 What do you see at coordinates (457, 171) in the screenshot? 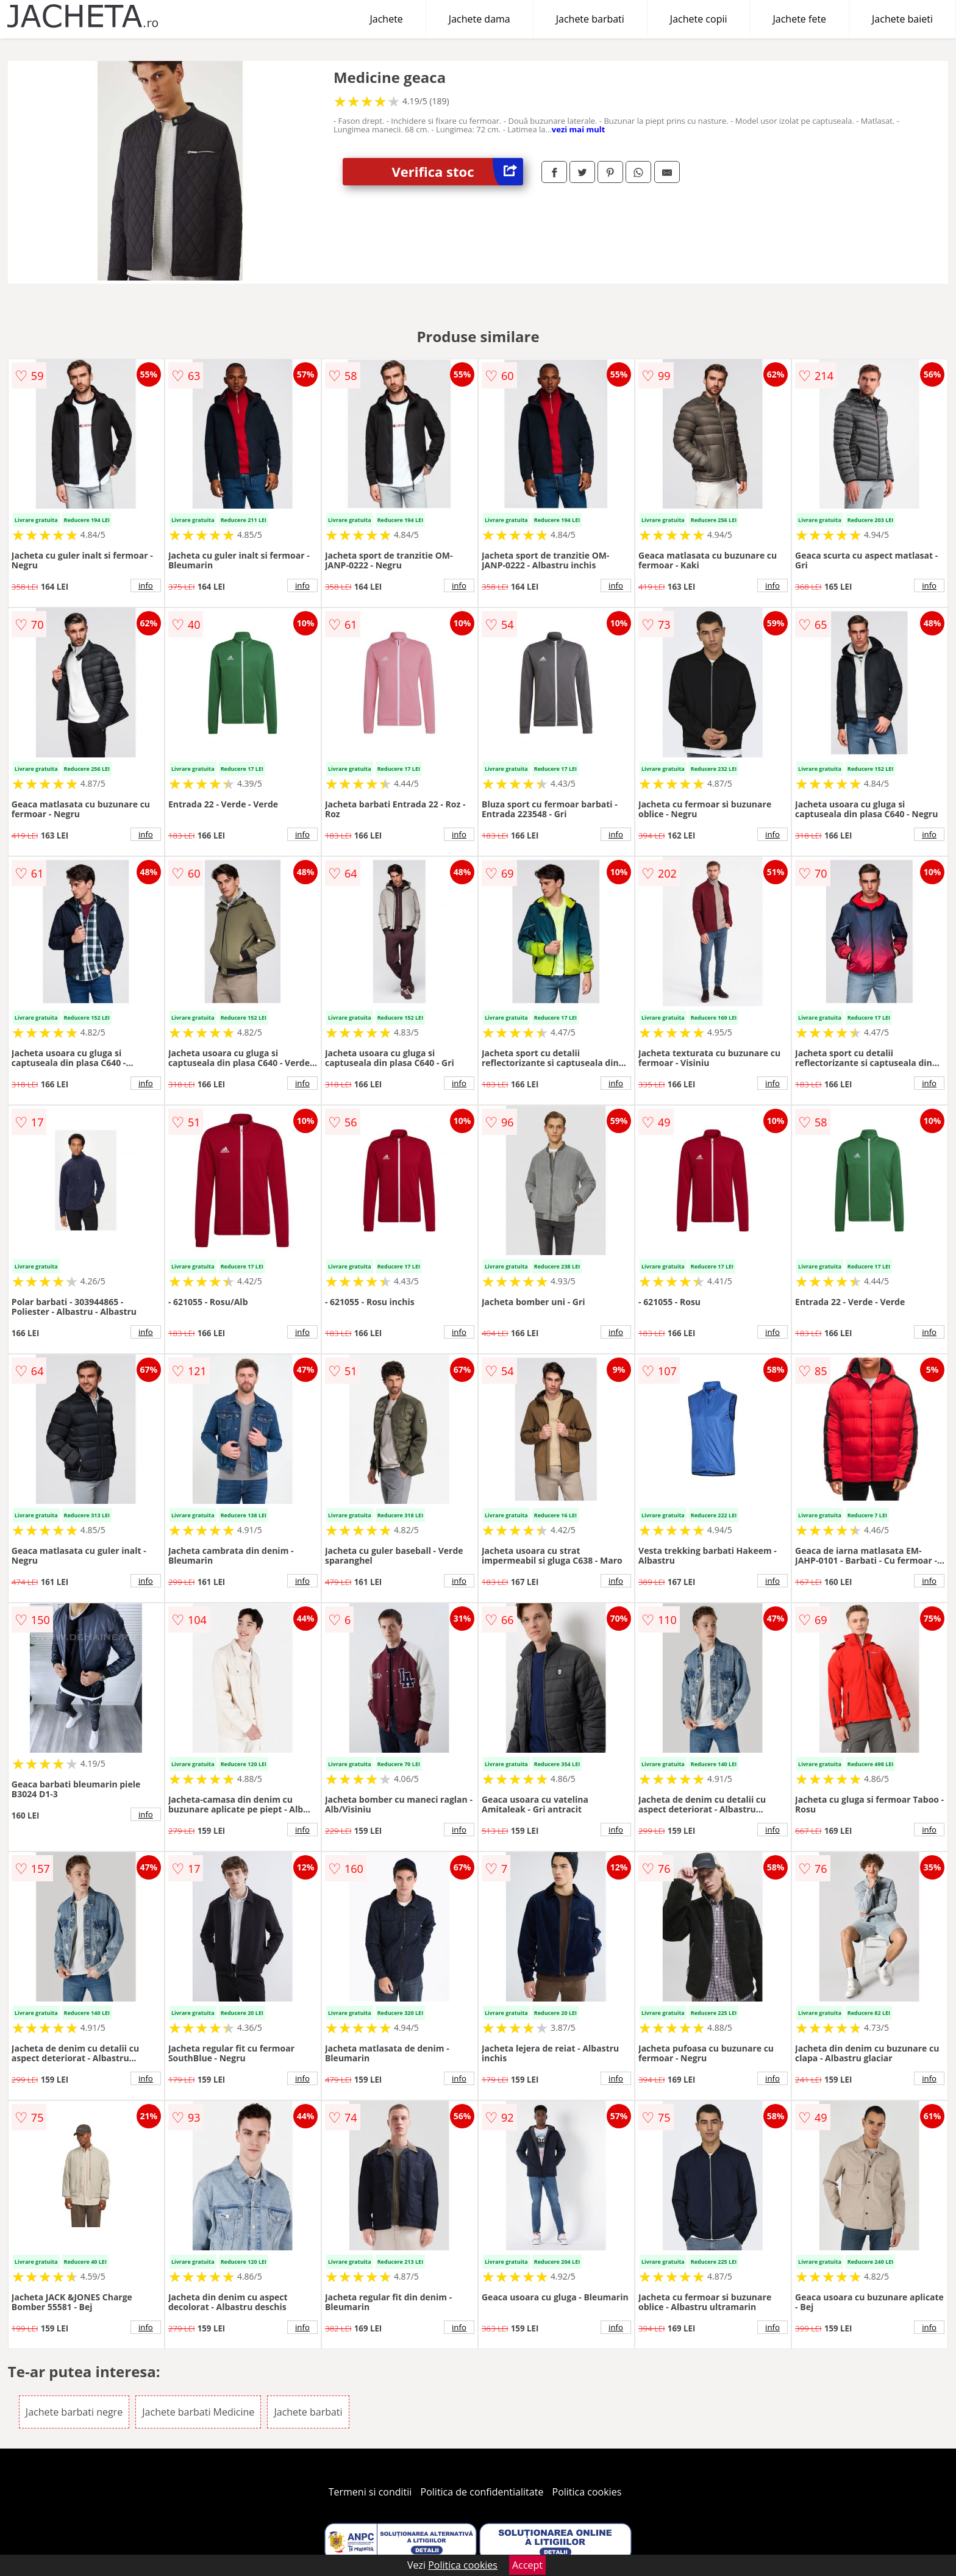
I see `Verifica stoc` at bounding box center [457, 171].